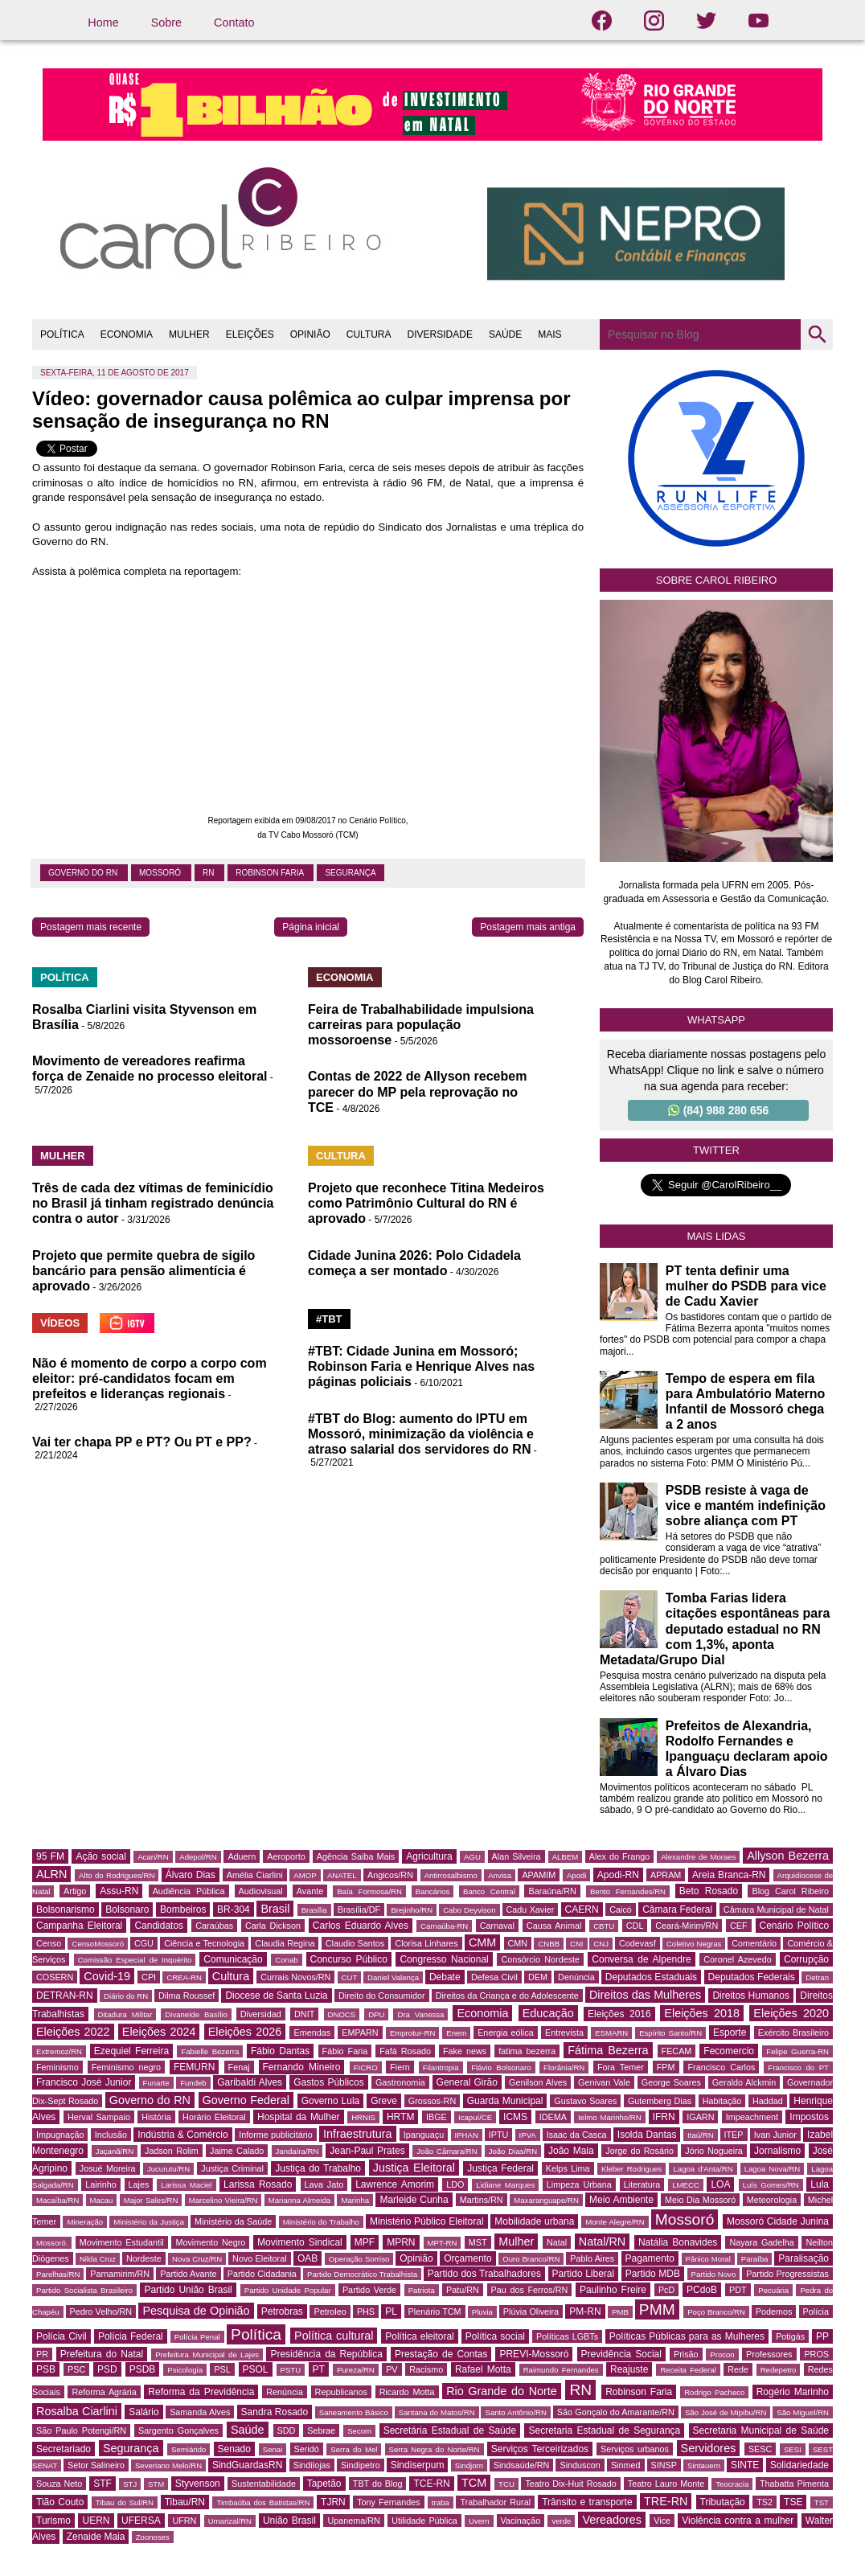  Describe the element at coordinates (388, 2502) in the screenshot. I see `Tony Fernandes` at that location.